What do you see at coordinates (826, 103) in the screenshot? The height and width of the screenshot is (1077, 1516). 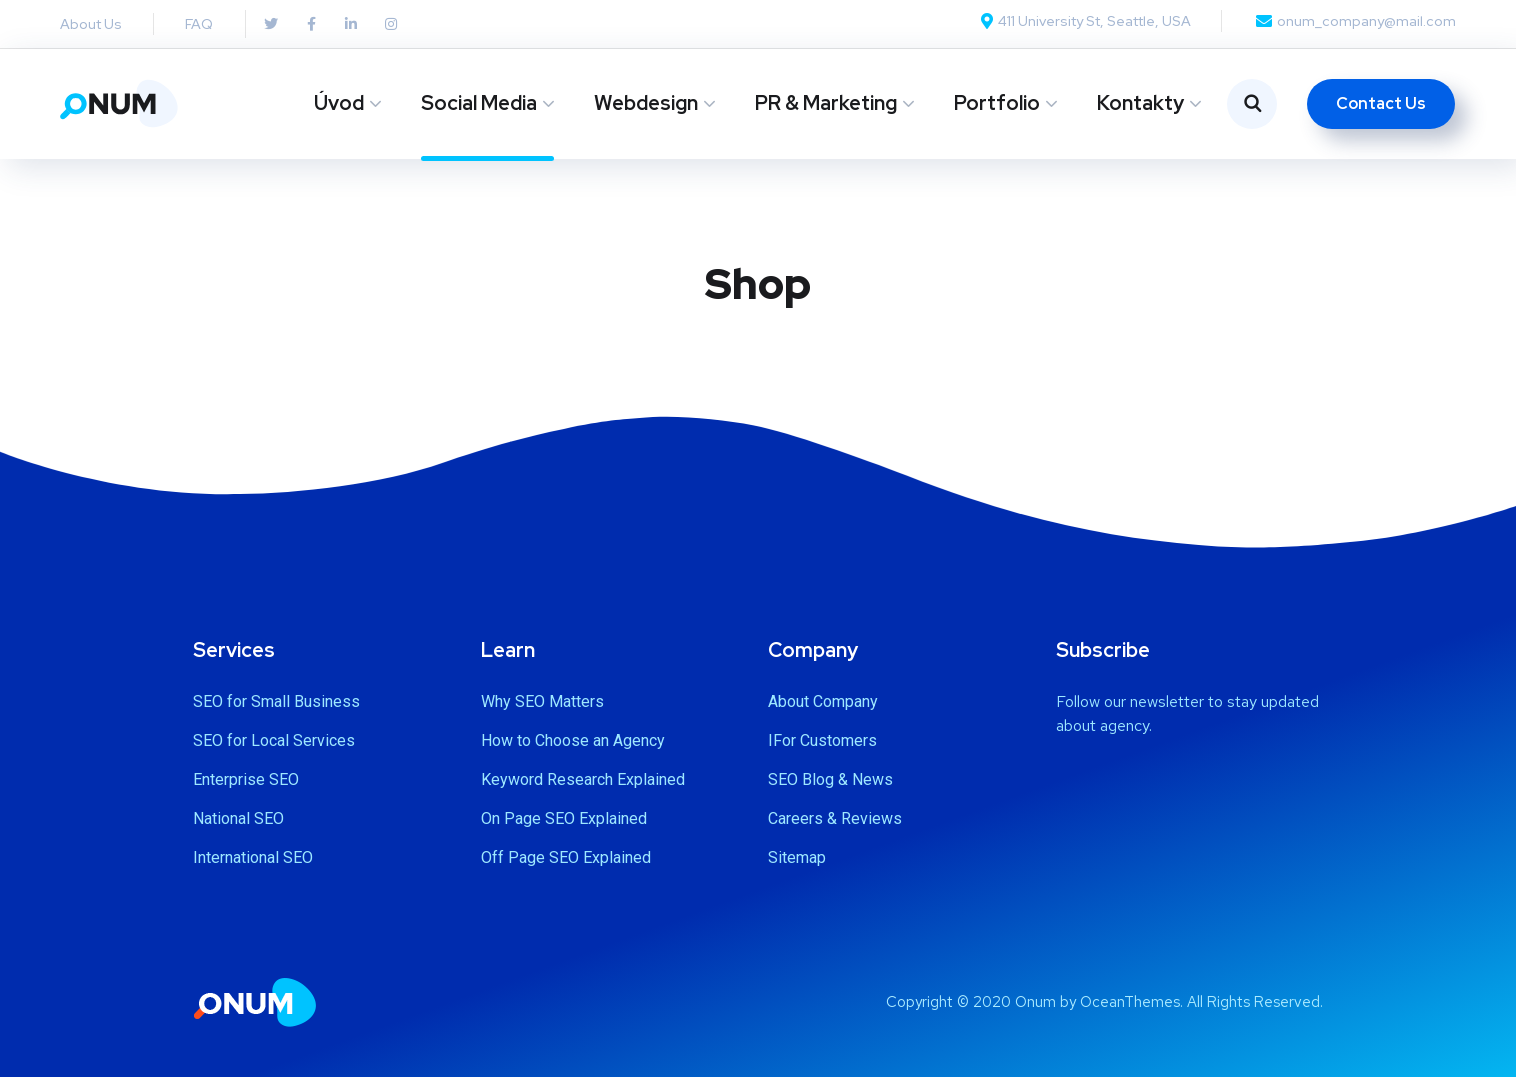 I see `PR & Marketing` at bounding box center [826, 103].